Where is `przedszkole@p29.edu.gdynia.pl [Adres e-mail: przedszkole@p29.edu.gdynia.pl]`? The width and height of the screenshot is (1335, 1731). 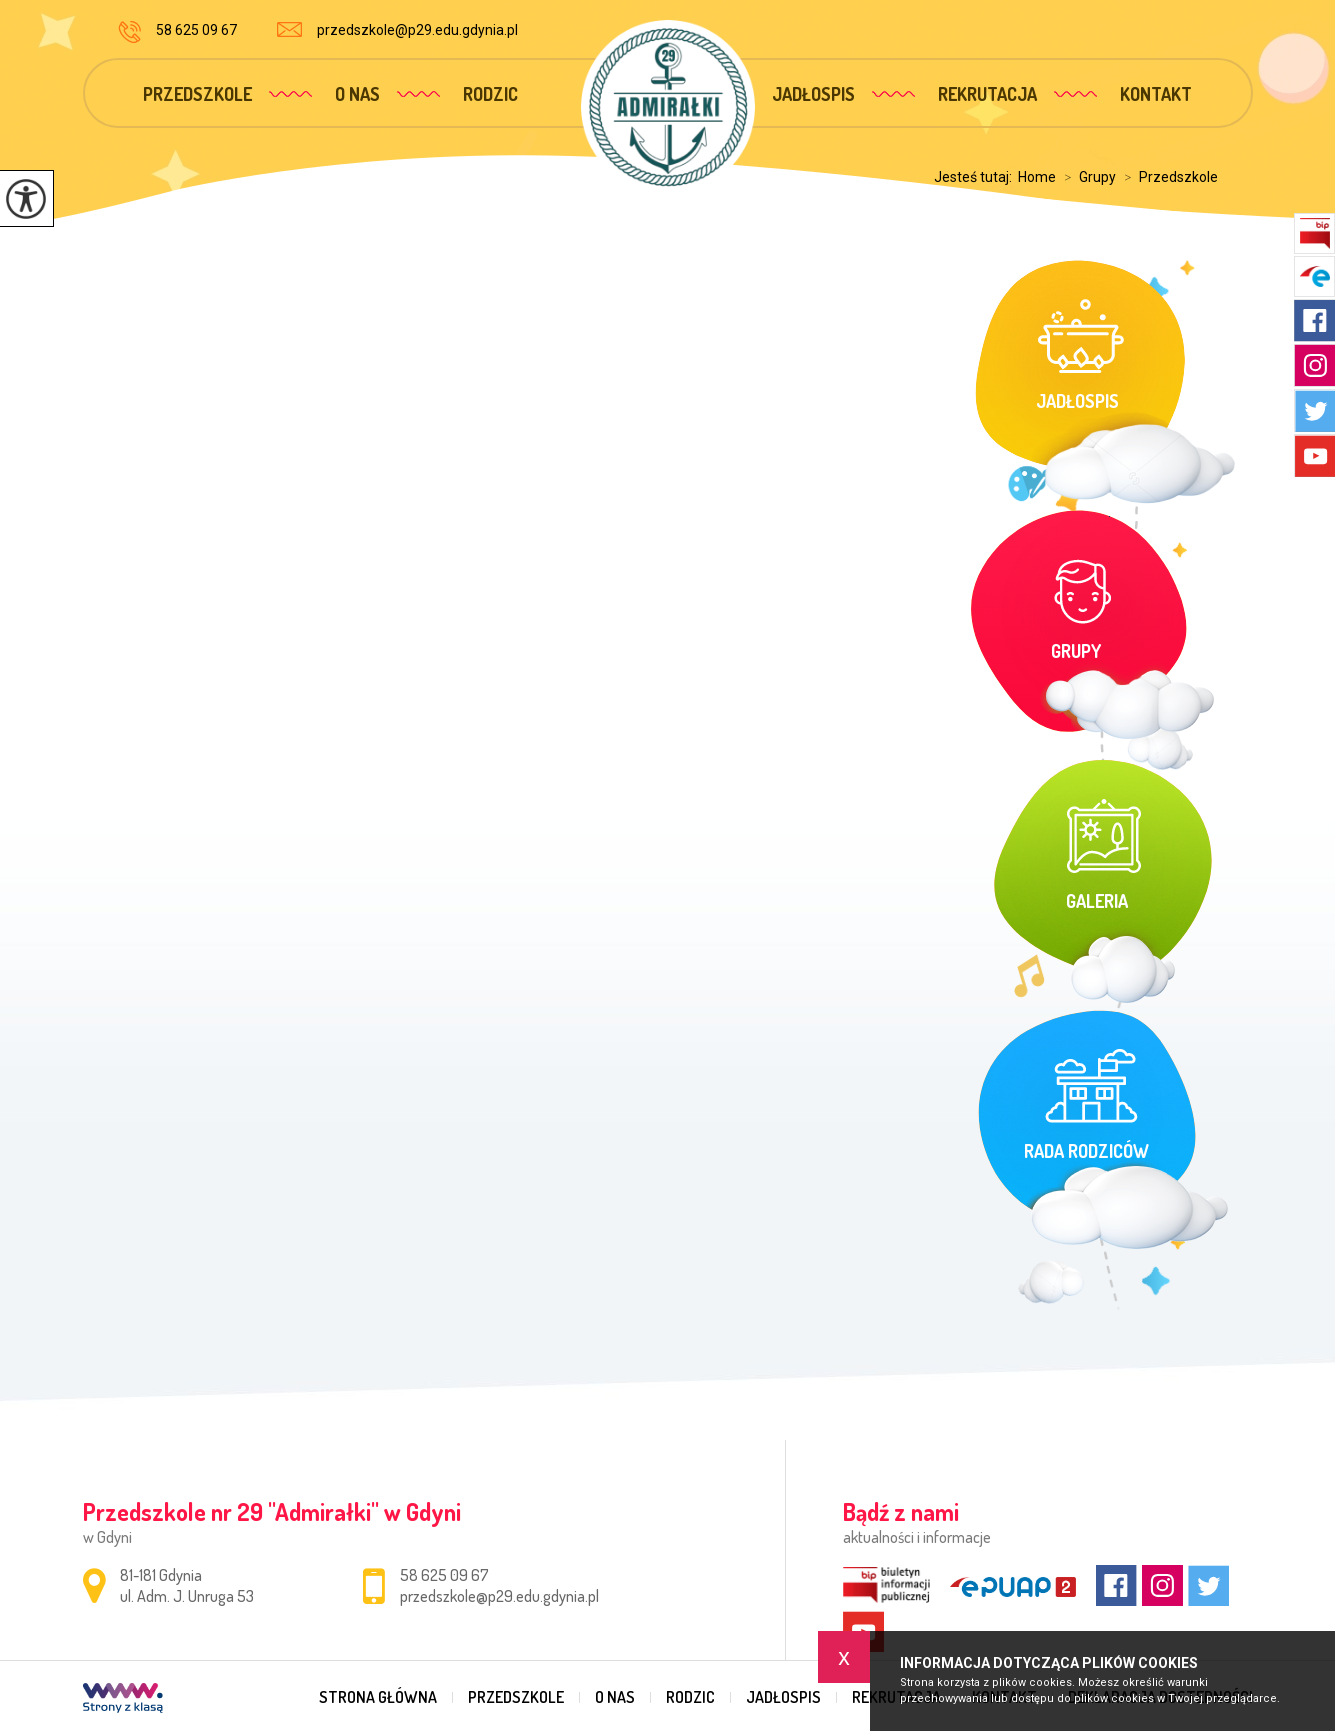
przedszkole@p29.edu.gdynia.pl [Adres e-mail: przedszkole@p29.edu.gdynia.pl] is located at coordinates (499, 1596).